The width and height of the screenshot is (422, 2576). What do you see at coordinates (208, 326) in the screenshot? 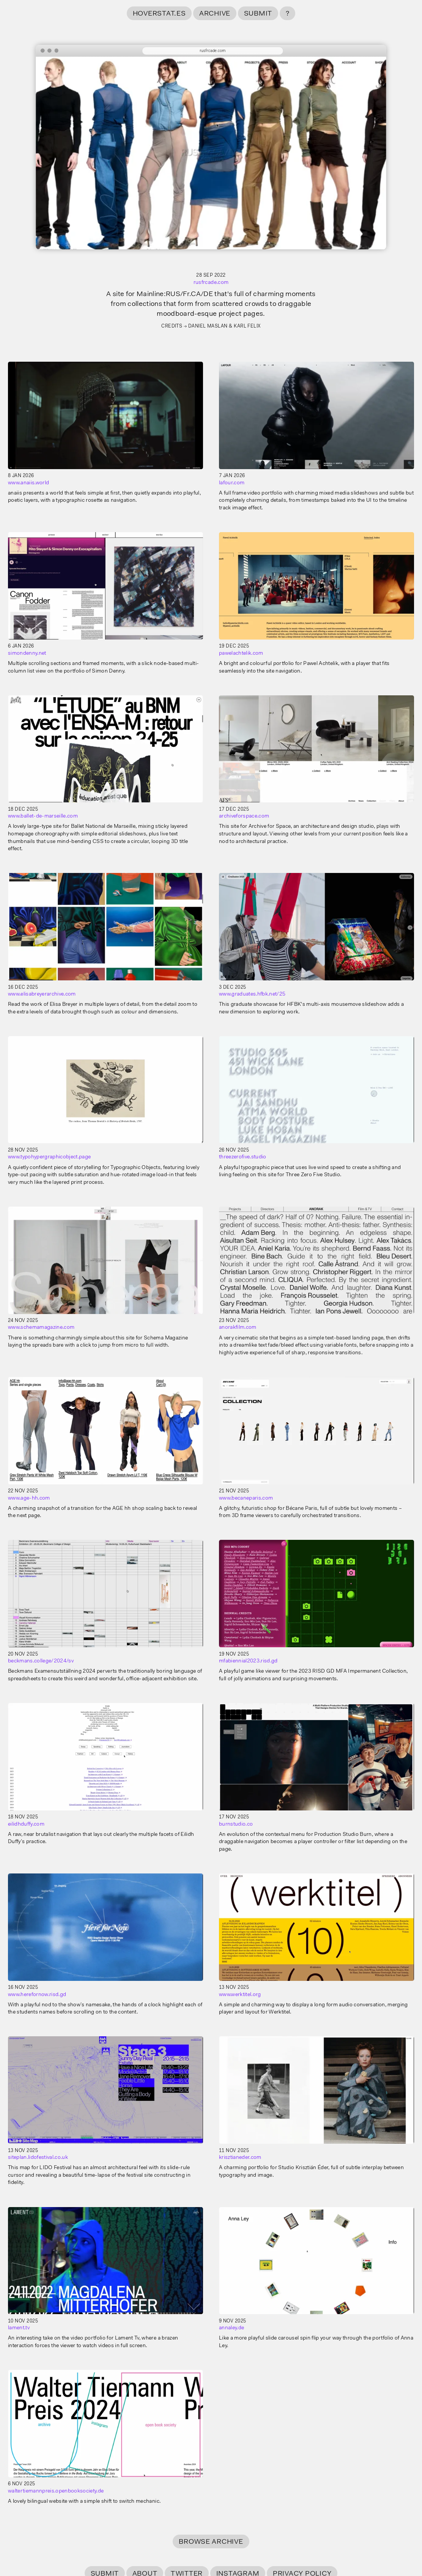
I see `Daniel Maslan` at bounding box center [208, 326].